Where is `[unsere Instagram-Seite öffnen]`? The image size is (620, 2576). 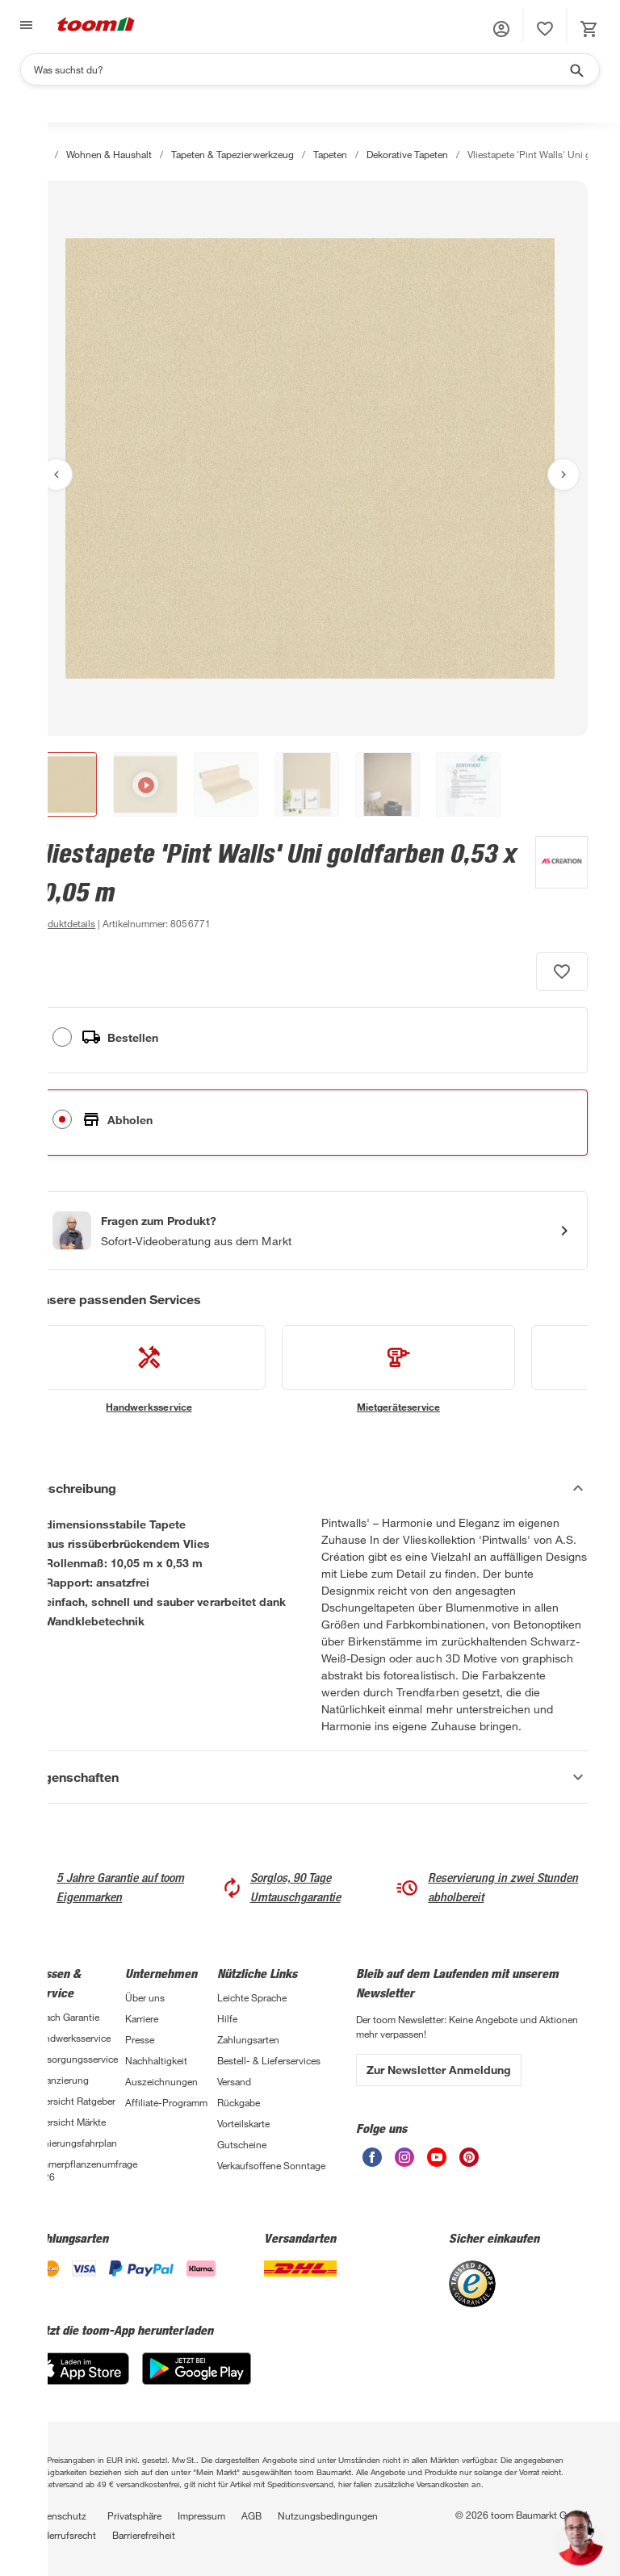 [unsere Instagram-Seite öffnen] is located at coordinates (404, 2162).